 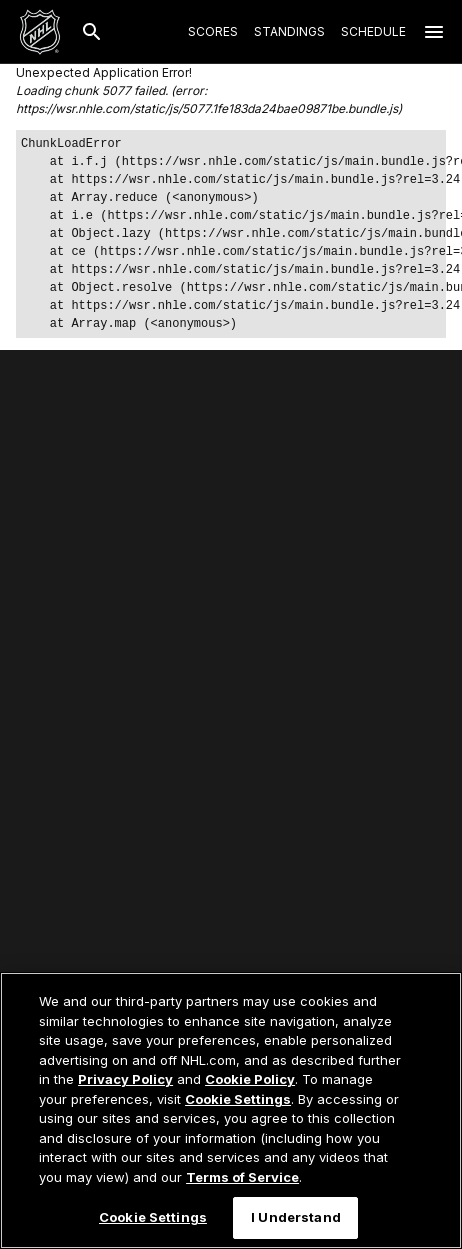 I want to click on I Understand, so click(x=296, y=1217).